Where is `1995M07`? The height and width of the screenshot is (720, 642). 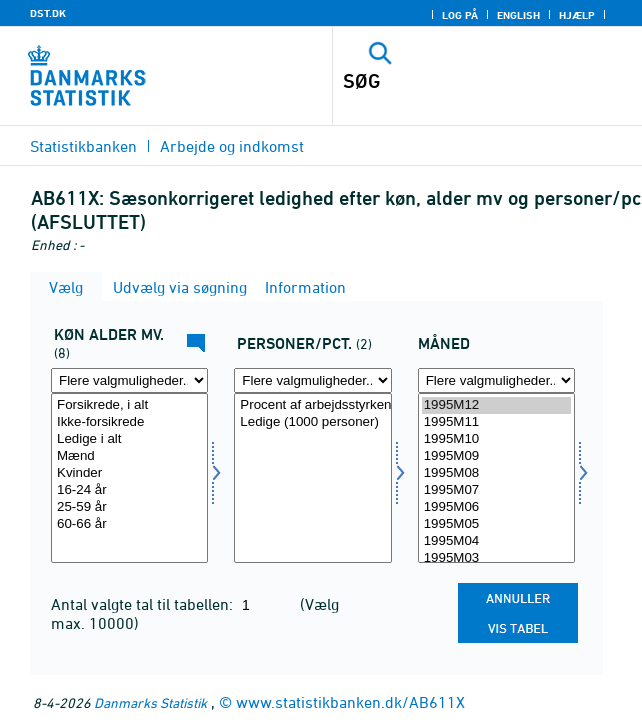
1995M07 is located at coordinates (496, 490).